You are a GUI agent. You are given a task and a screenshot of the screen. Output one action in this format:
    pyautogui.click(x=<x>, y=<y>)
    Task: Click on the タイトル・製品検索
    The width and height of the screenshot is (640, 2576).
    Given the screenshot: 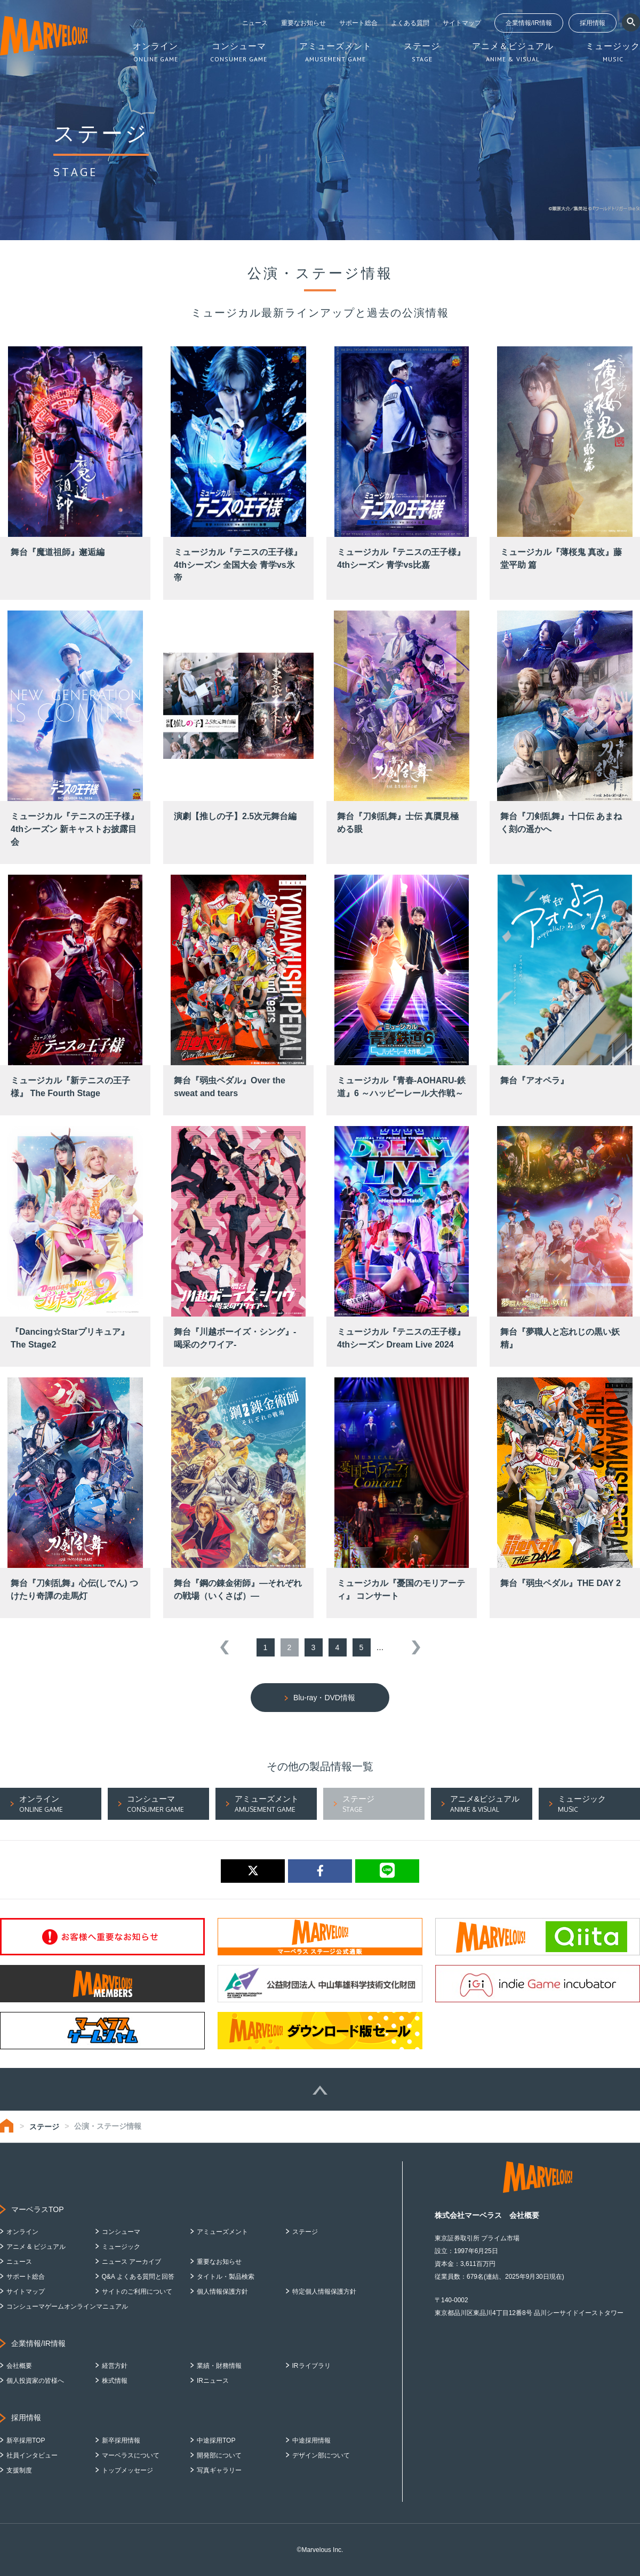 What is the action you would take?
    pyautogui.click(x=225, y=2276)
    